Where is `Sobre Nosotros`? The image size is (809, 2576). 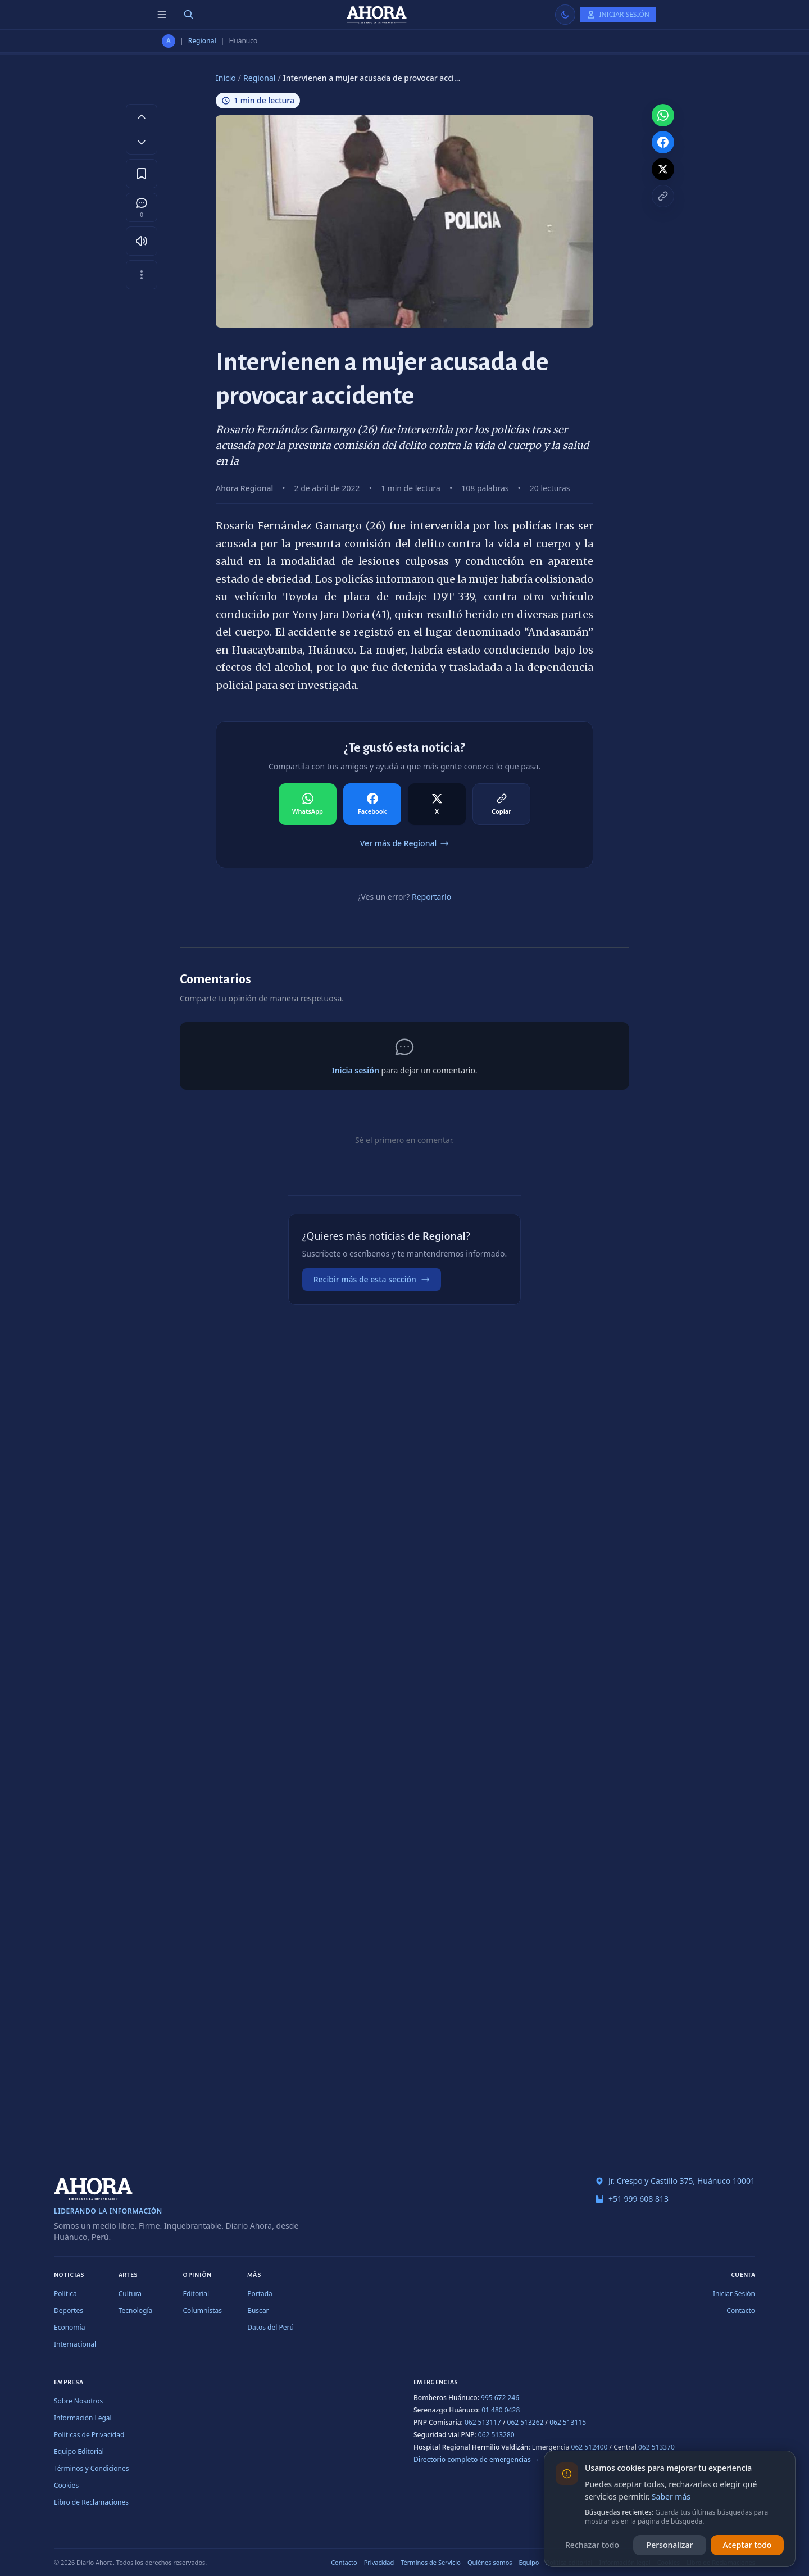 Sobre Nosotros is located at coordinates (78, 2401).